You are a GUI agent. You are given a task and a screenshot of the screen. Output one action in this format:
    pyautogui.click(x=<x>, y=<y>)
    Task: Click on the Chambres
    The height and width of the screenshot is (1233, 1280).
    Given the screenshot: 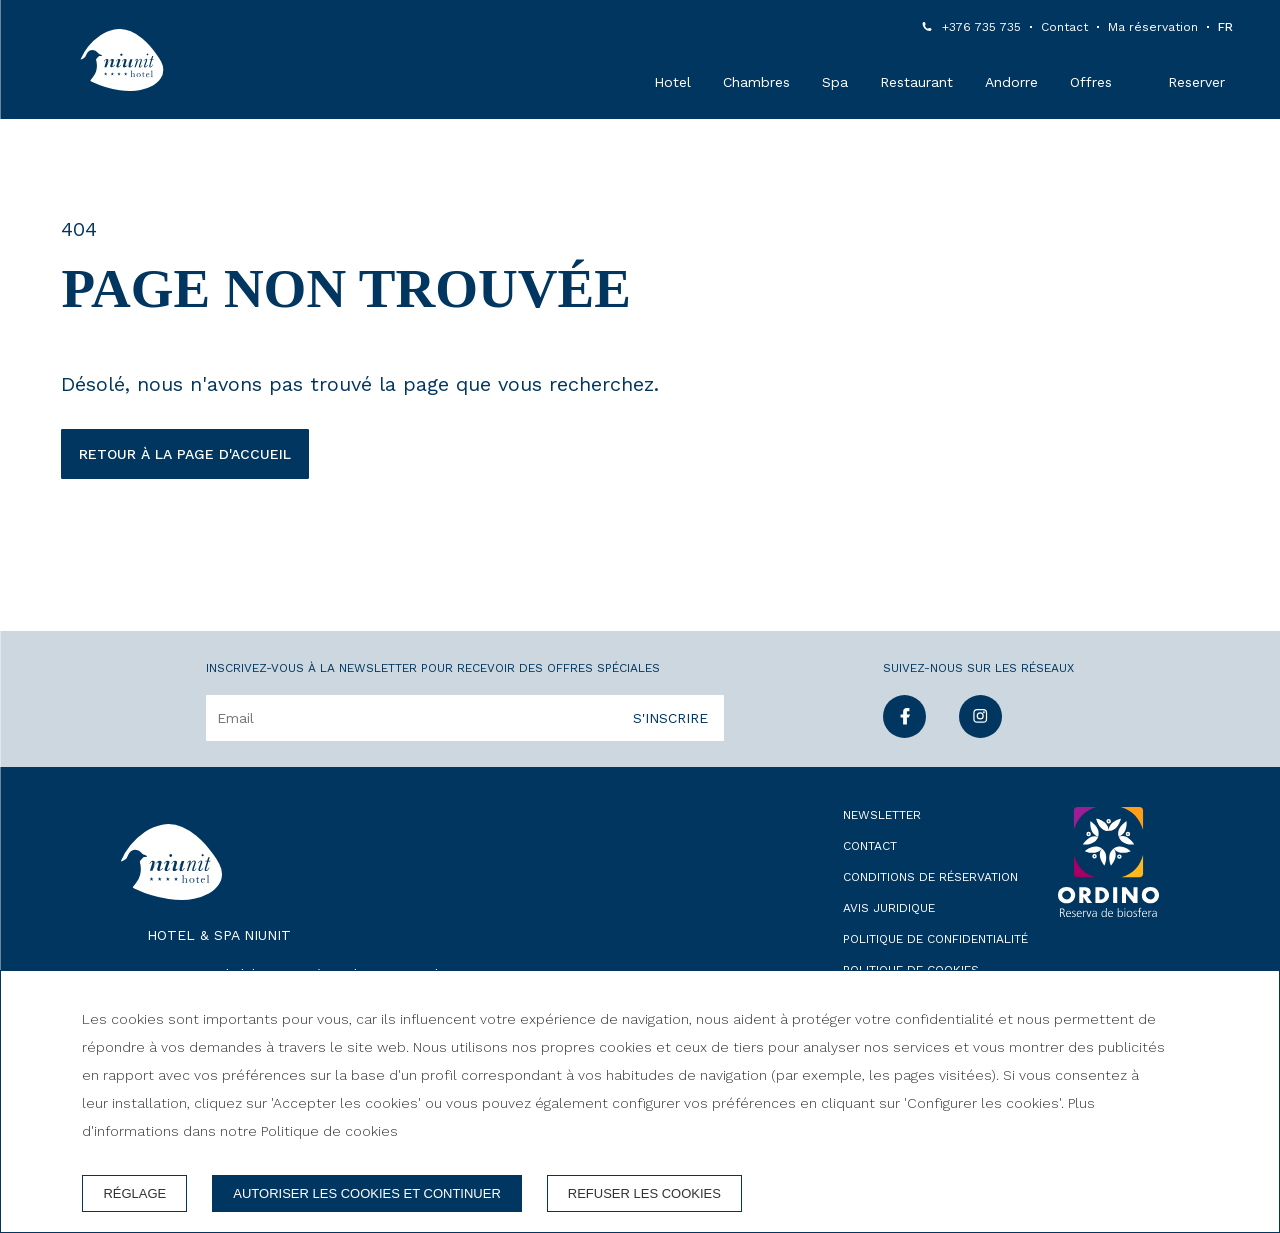 What is the action you would take?
    pyautogui.click(x=756, y=82)
    